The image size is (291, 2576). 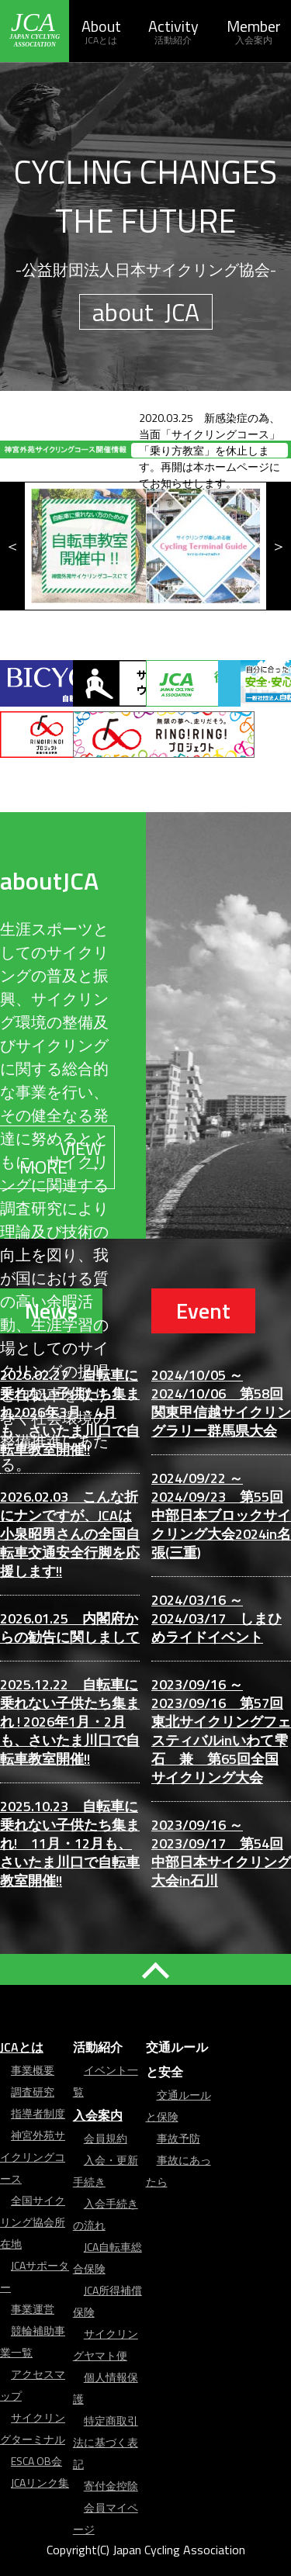 What do you see at coordinates (105, 2442) in the screenshot?
I see `特定商取引法に基づく表記` at bounding box center [105, 2442].